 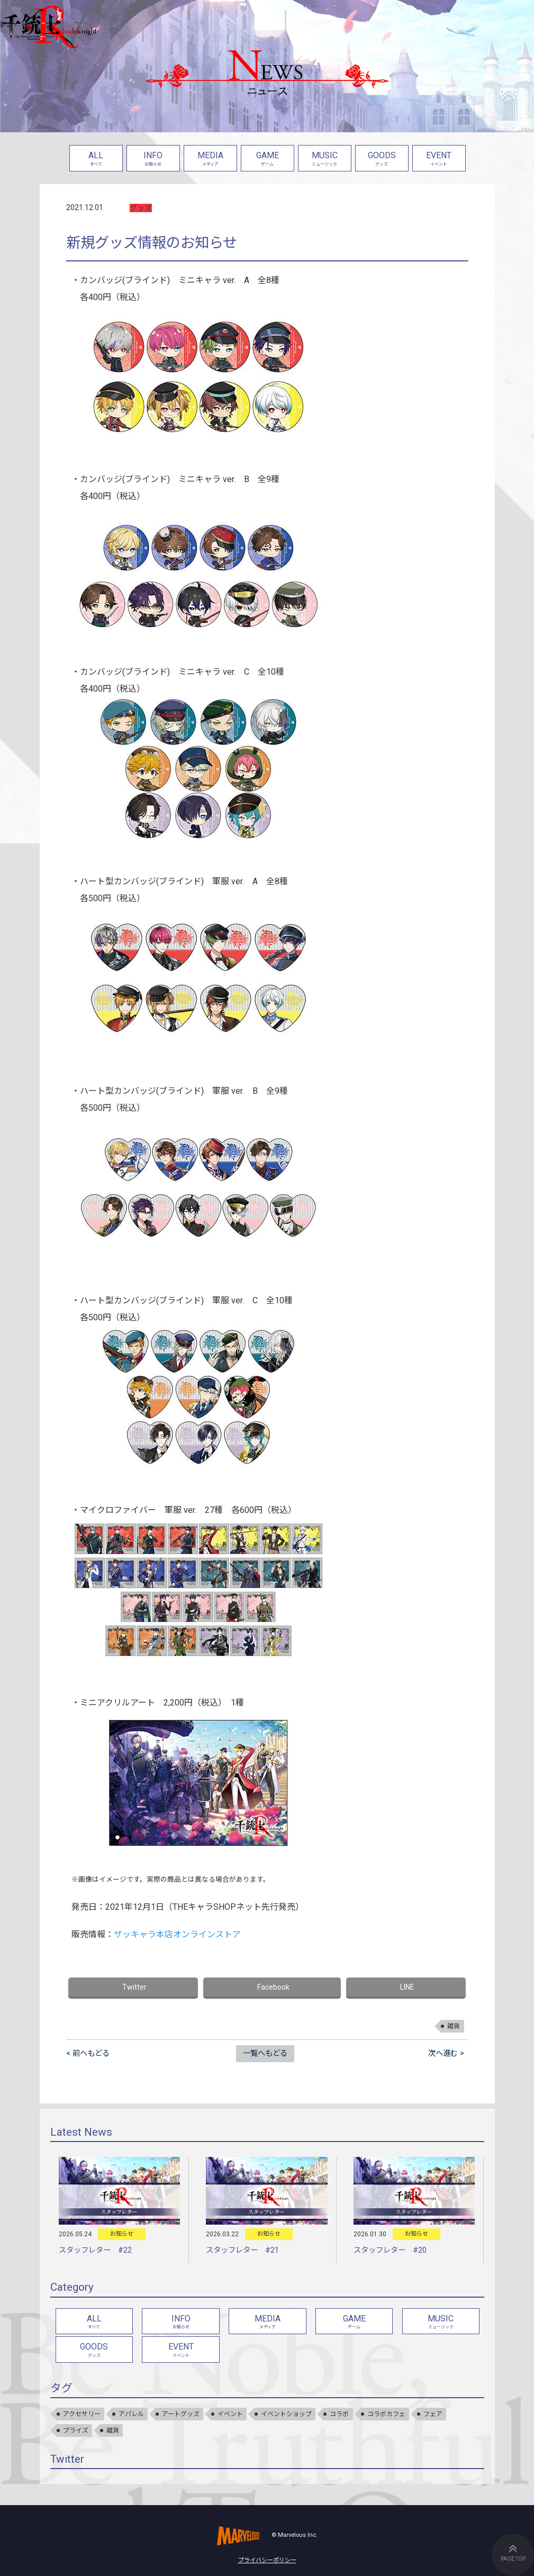 I want to click on ザッキャラ本店オンラインストア, so click(x=177, y=1934).